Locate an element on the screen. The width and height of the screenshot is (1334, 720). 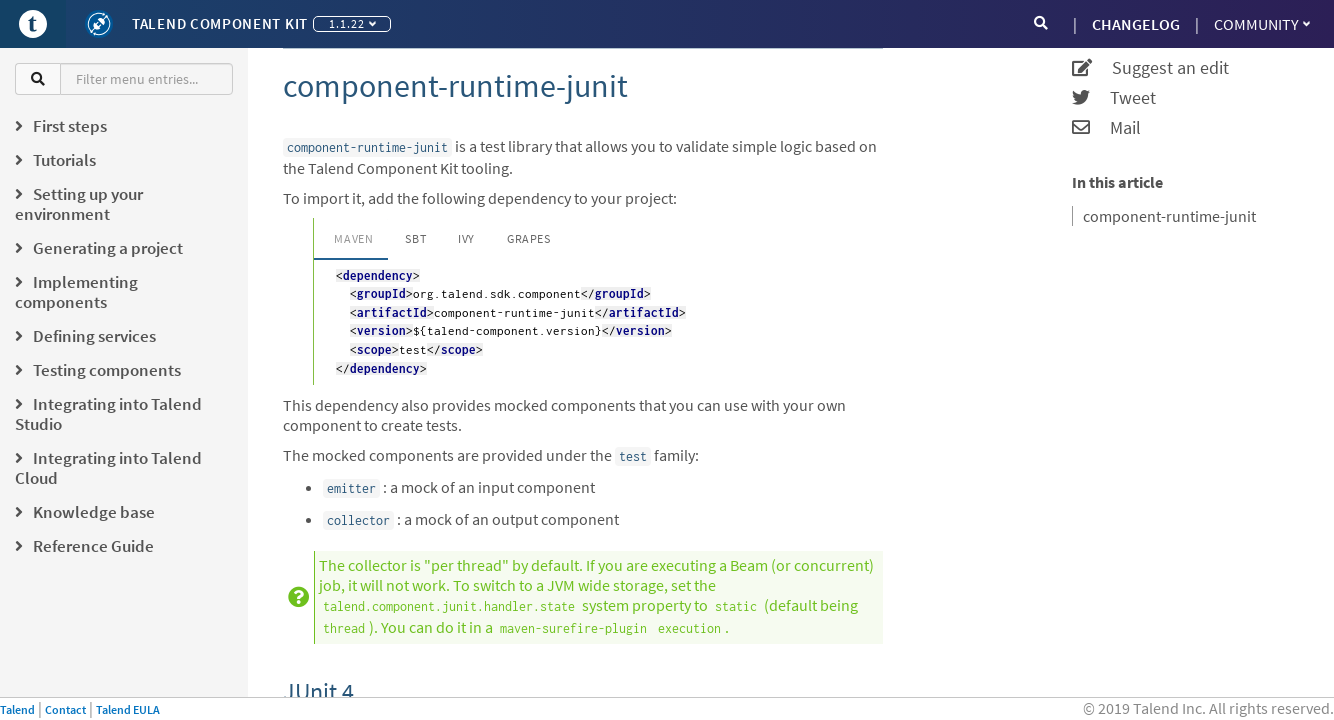
Ivy is located at coordinates (466, 238).